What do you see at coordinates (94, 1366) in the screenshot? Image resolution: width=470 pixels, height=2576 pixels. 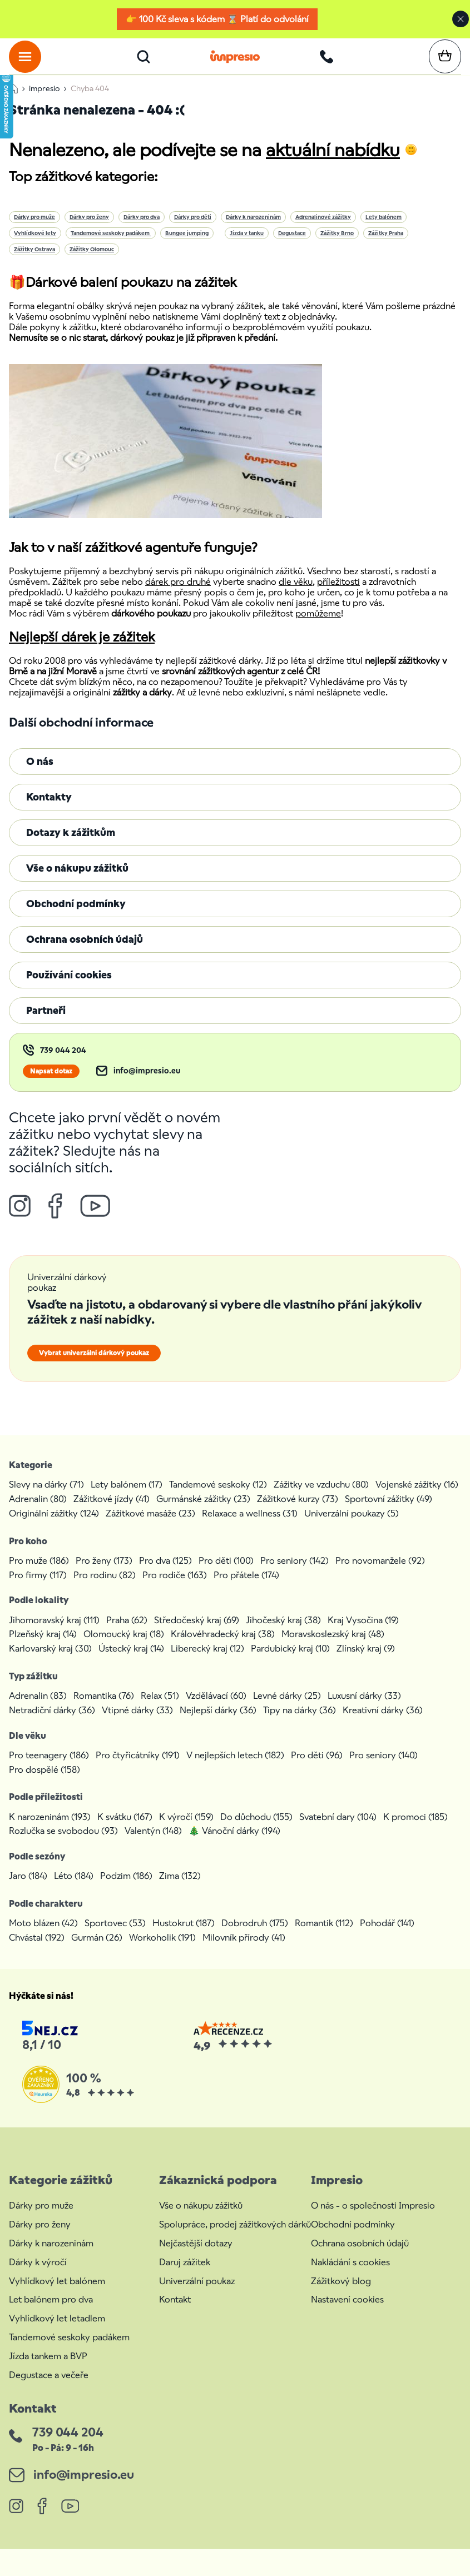 I see `Vybrat univerzální dárkový poukaz` at bounding box center [94, 1366].